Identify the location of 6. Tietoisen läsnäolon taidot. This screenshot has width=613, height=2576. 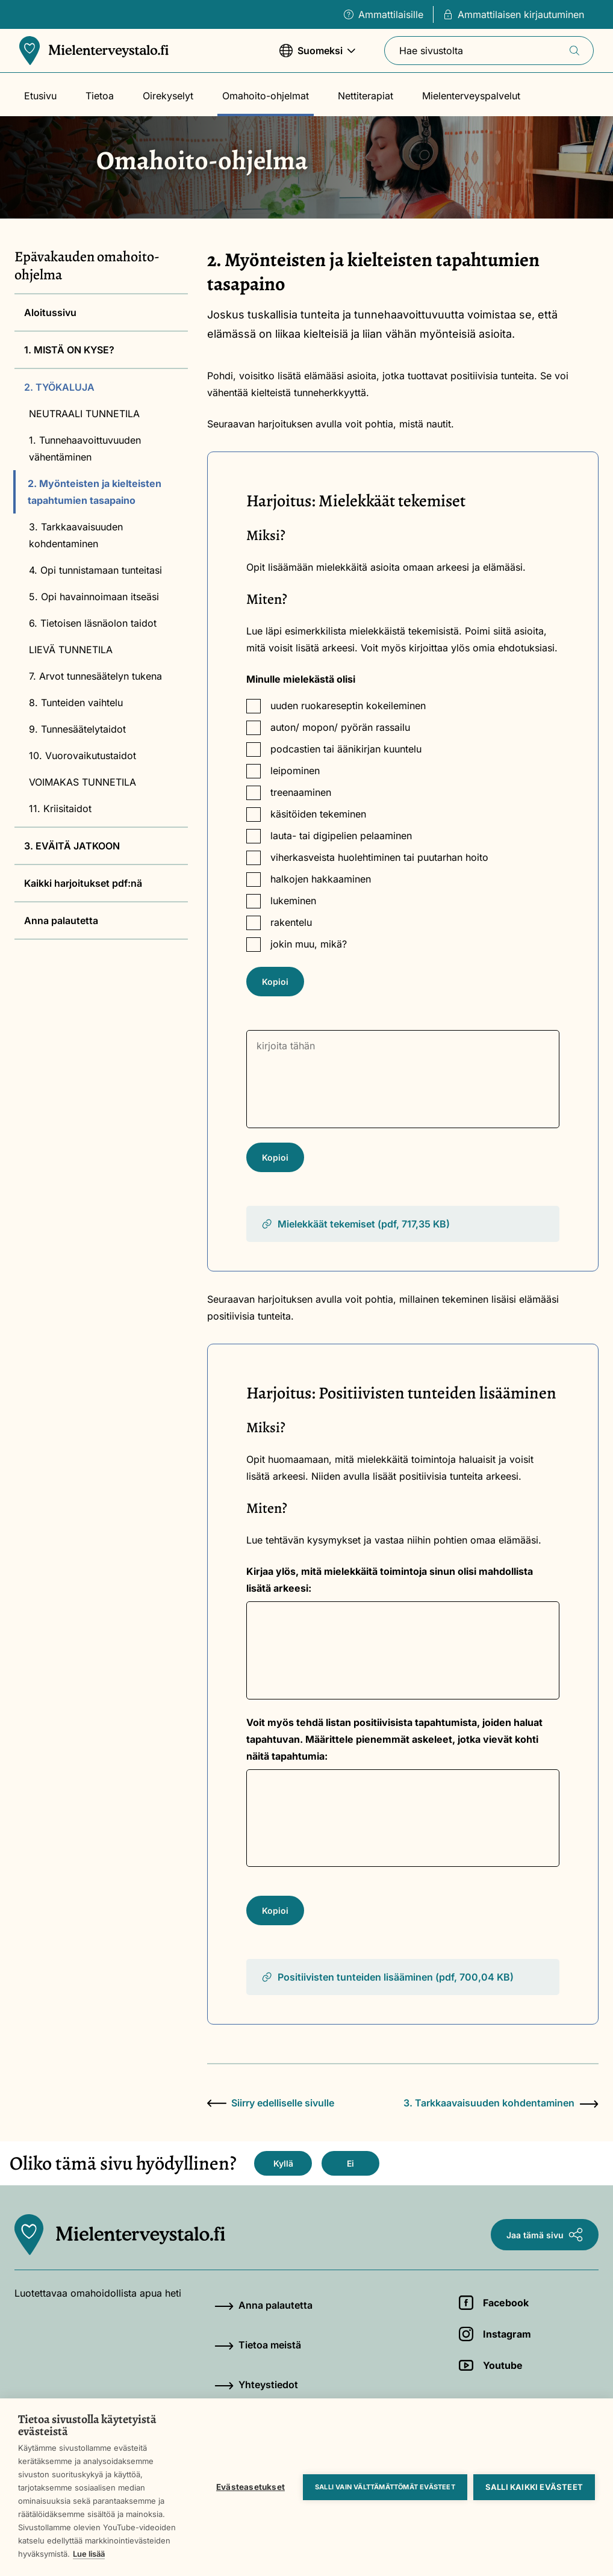
(93, 623).